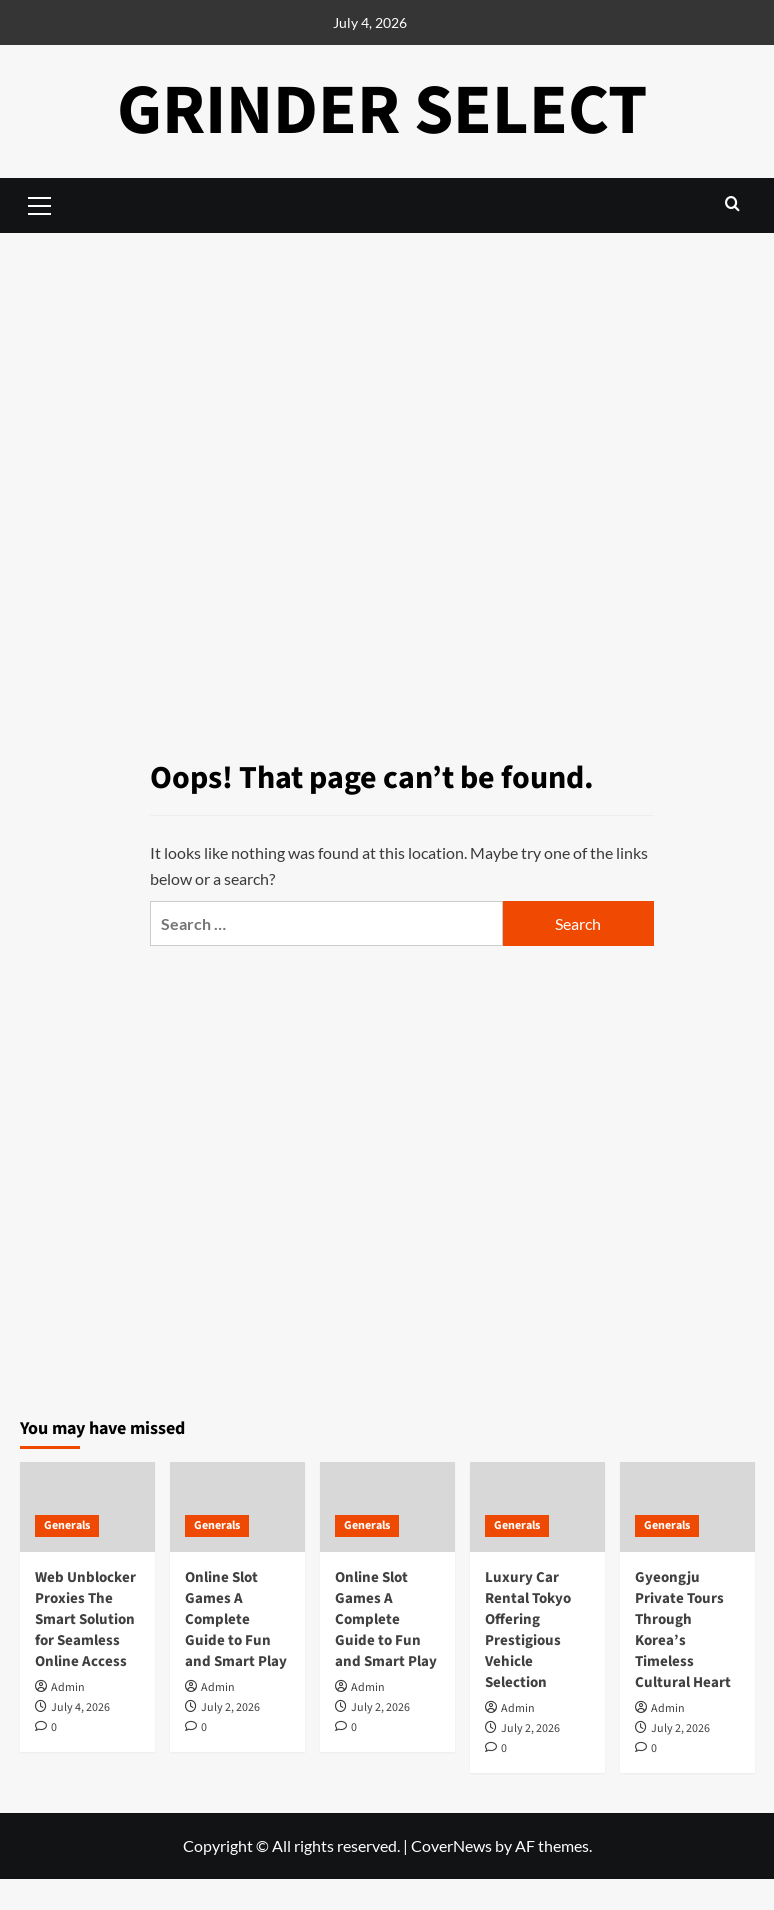 This screenshot has height=1910, width=774. Describe the element at coordinates (85, 1619) in the screenshot. I see `Web Unblocker Proxies The Smart Solution for Seamless Online Access` at that location.